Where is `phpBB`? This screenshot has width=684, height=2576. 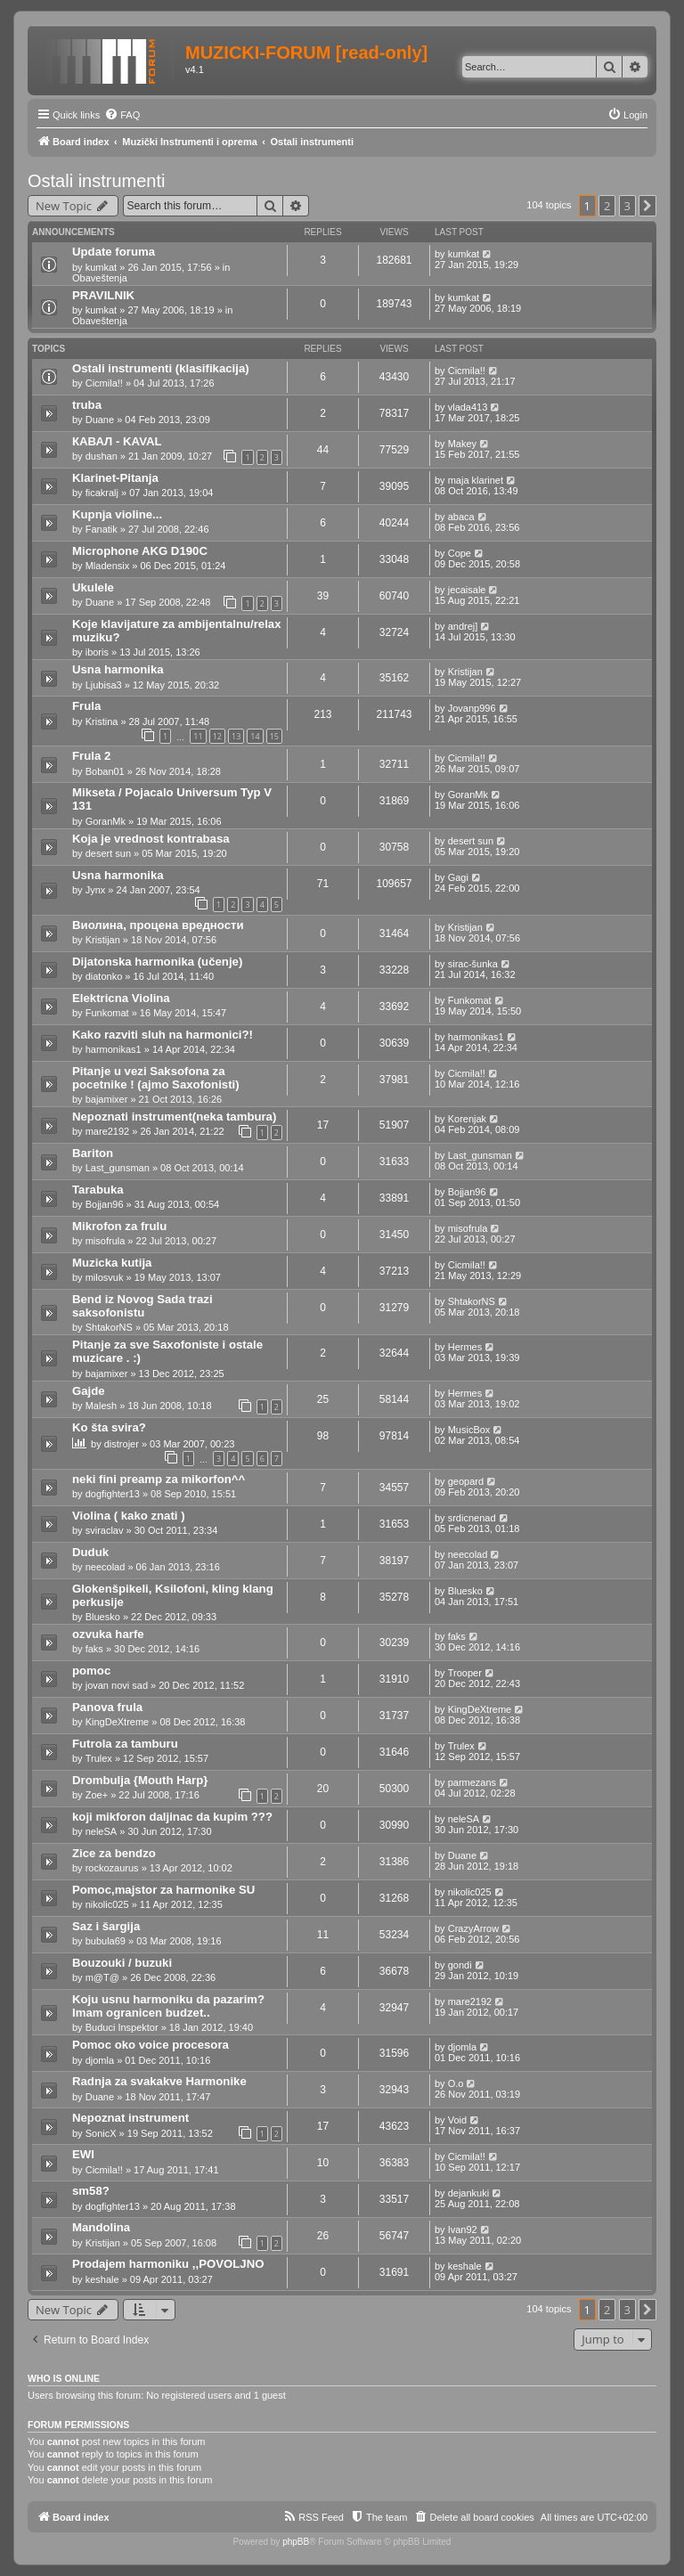 phpBB is located at coordinates (295, 2542).